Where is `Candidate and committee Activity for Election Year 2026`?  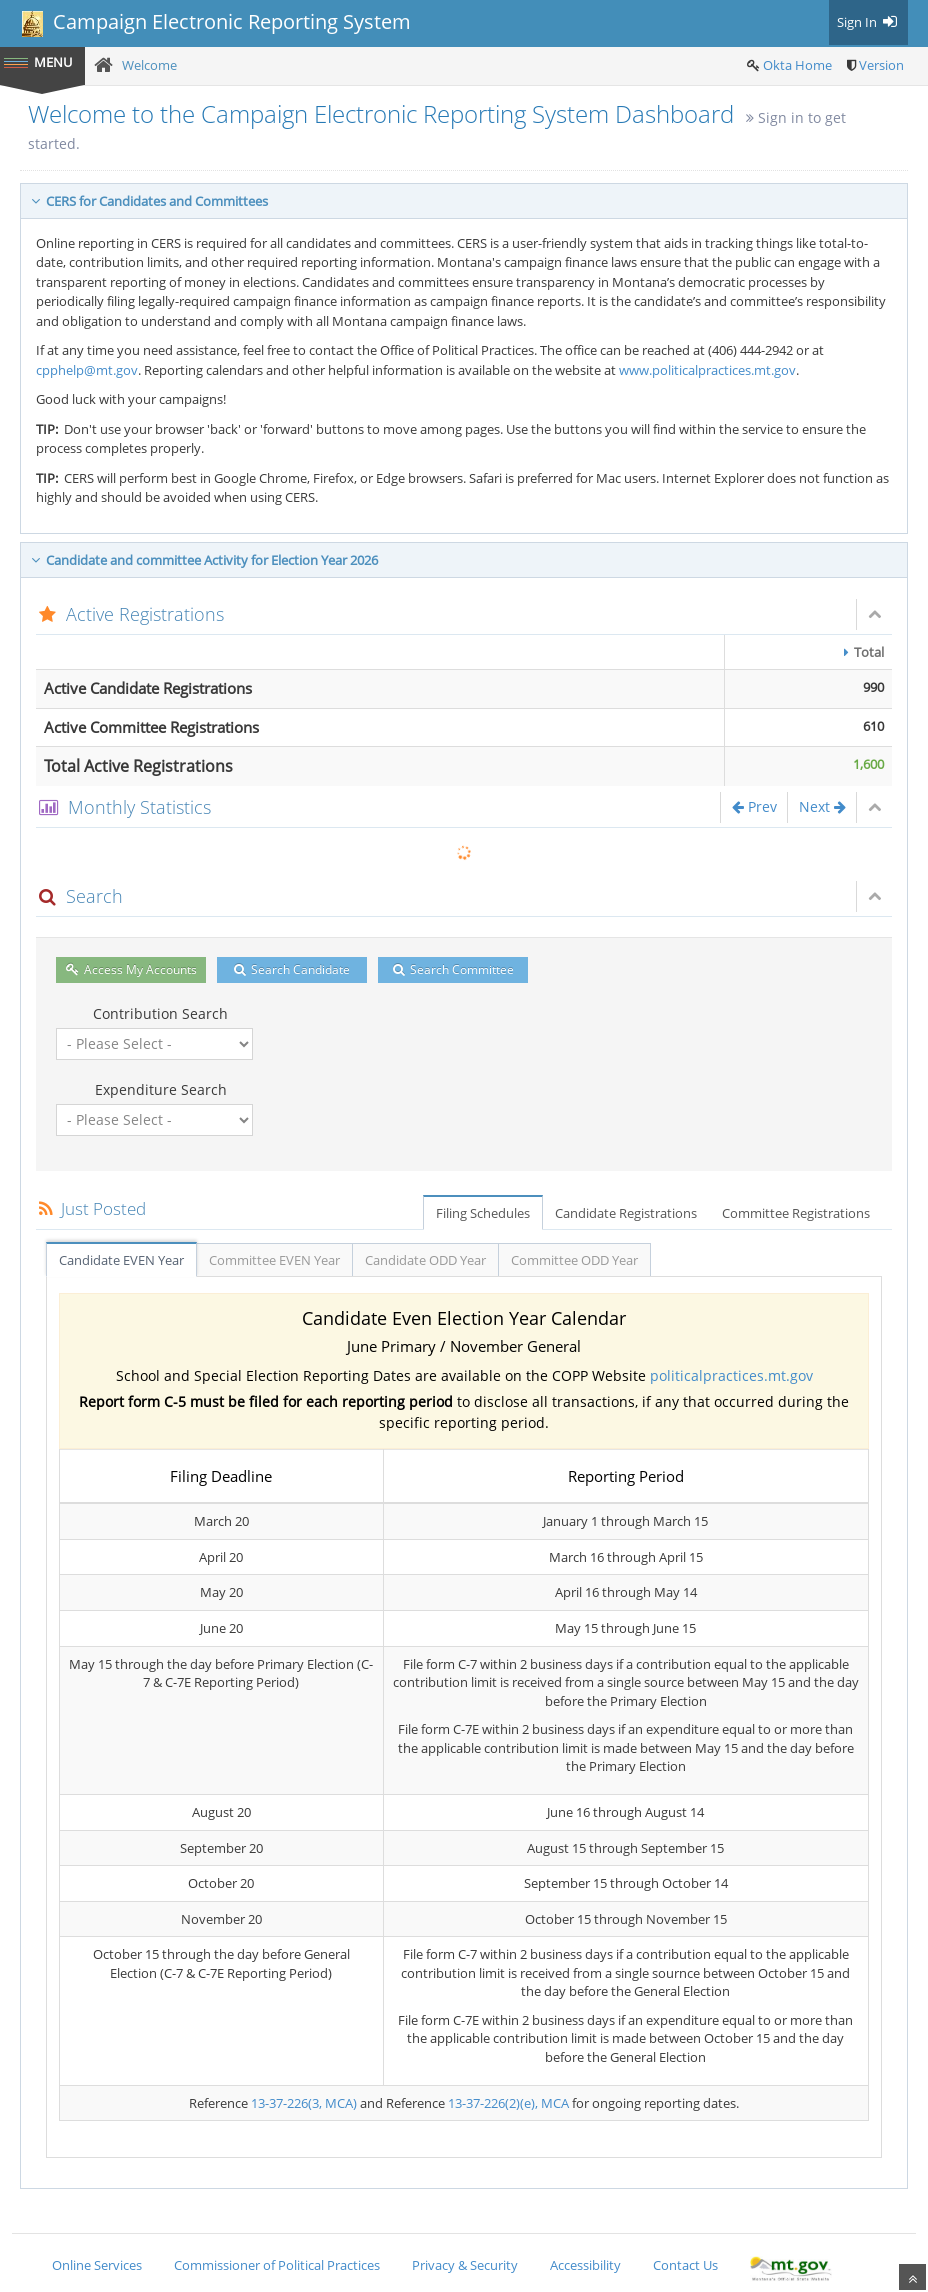
Candidate and committee Activity for Election Year 2026 is located at coordinates (204, 560).